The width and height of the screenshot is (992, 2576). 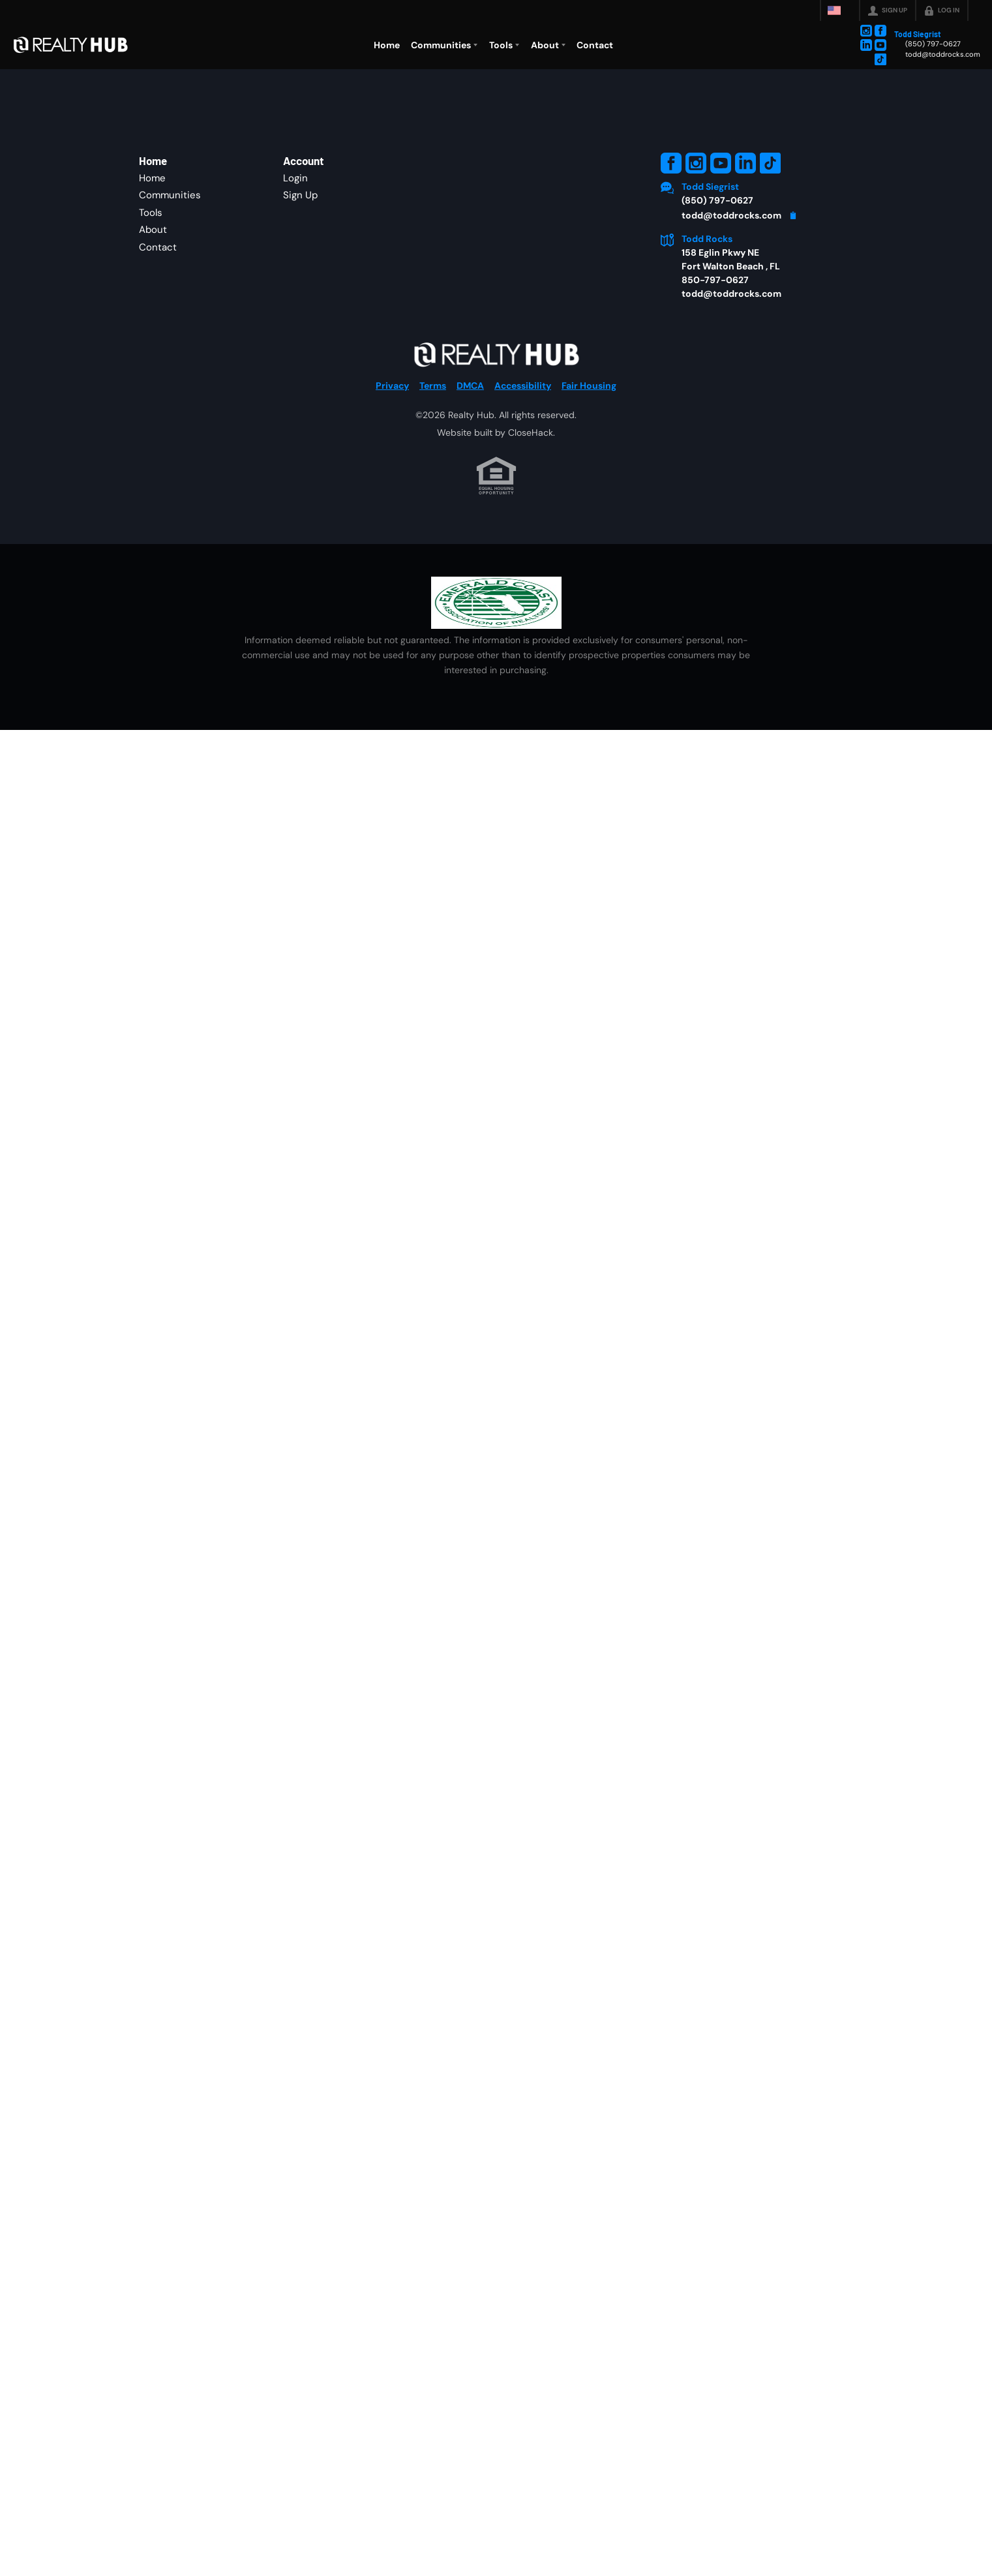 What do you see at coordinates (392, 443) in the screenshot?
I see `Privacy` at bounding box center [392, 443].